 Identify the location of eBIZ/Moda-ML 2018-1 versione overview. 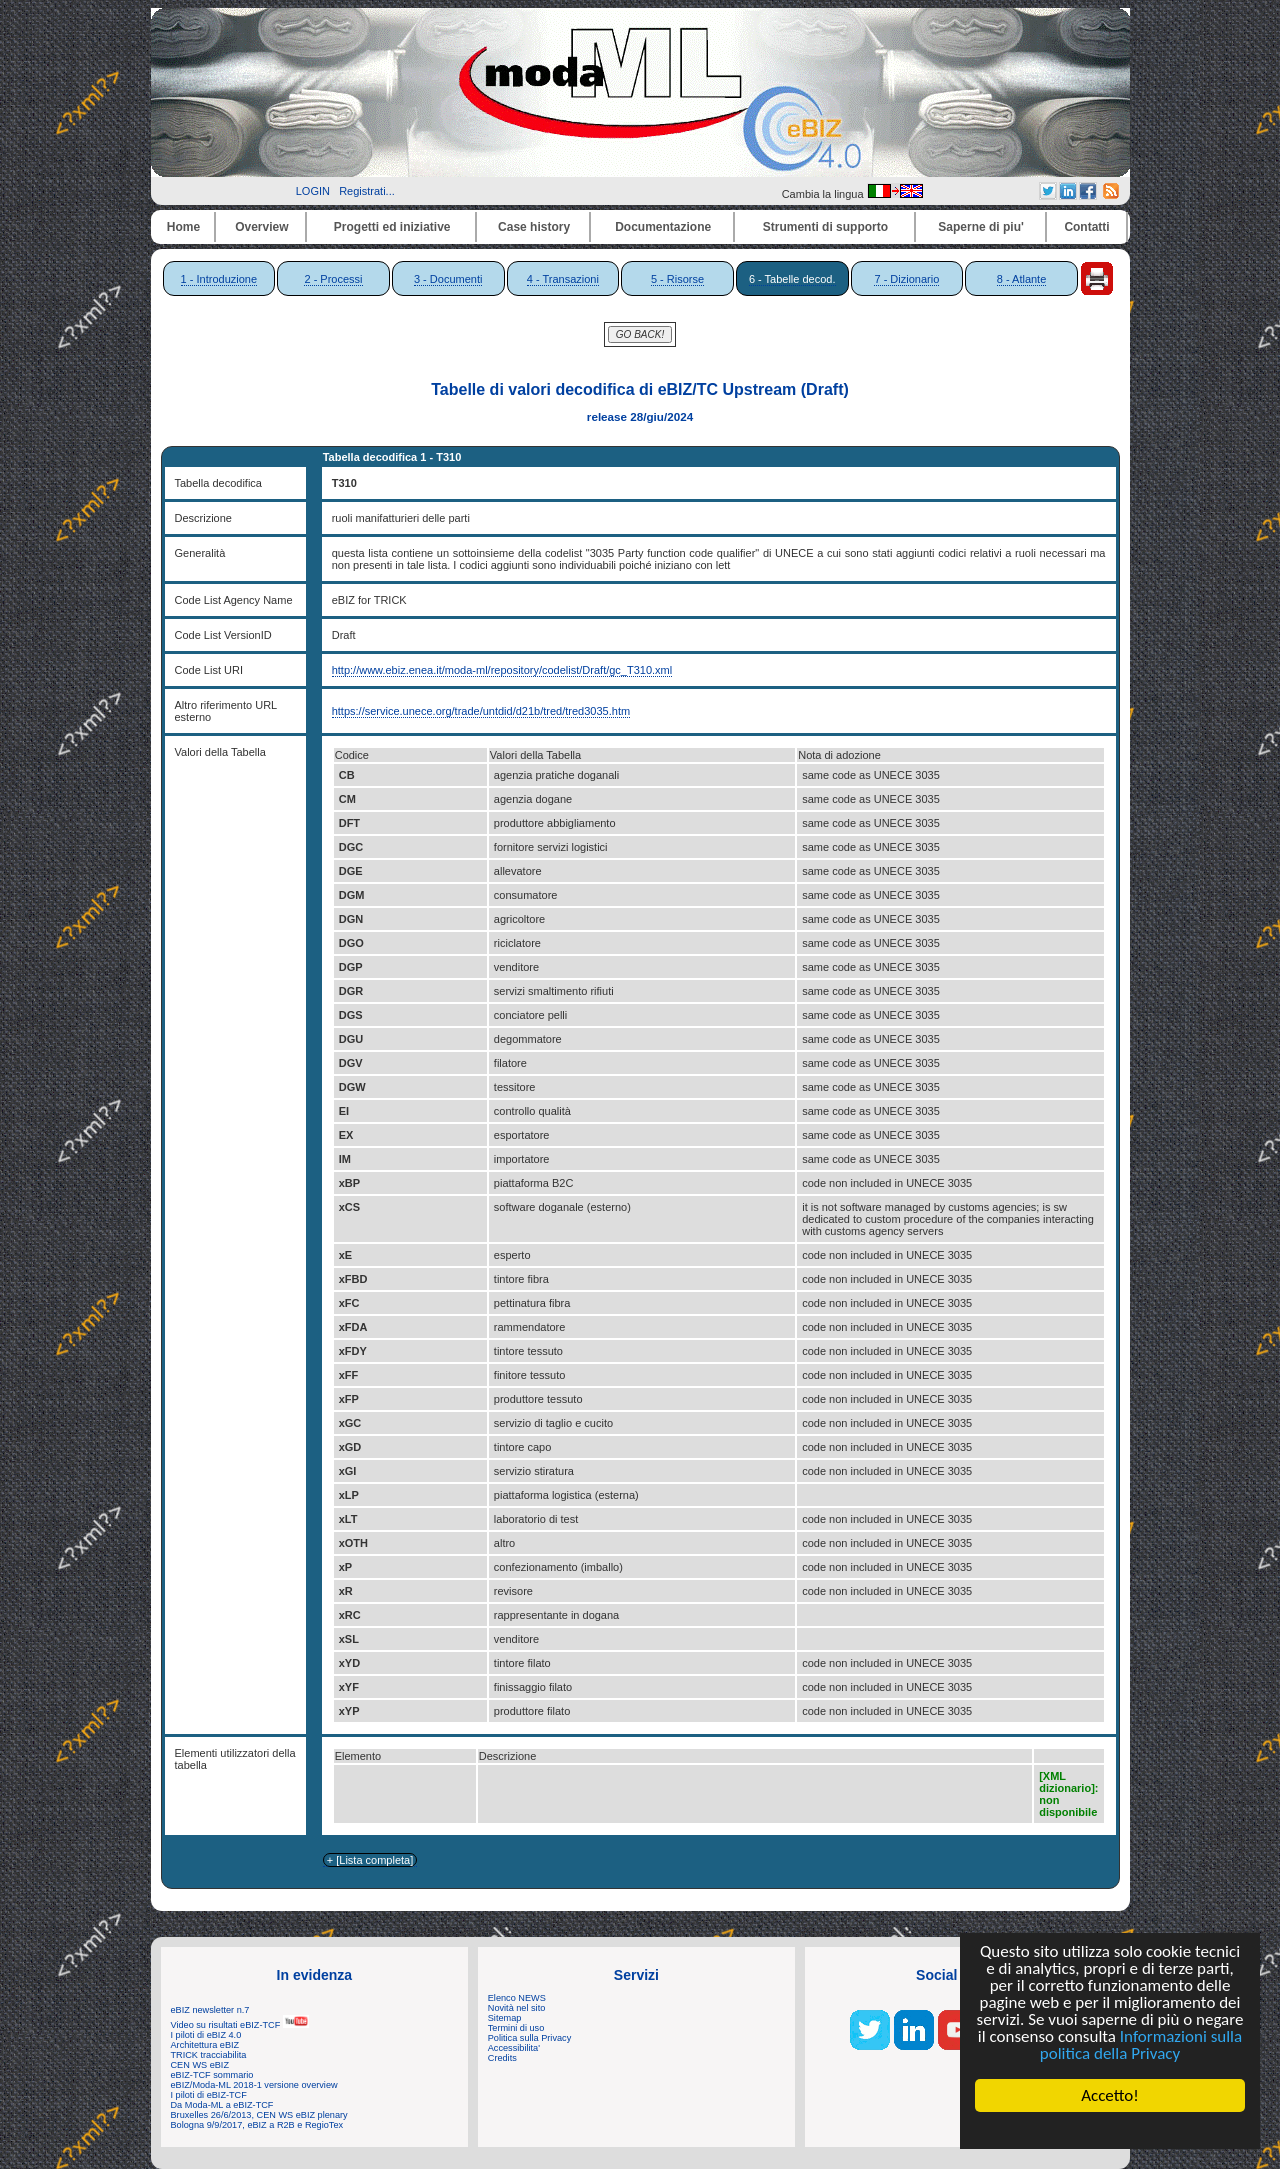
(254, 2085).